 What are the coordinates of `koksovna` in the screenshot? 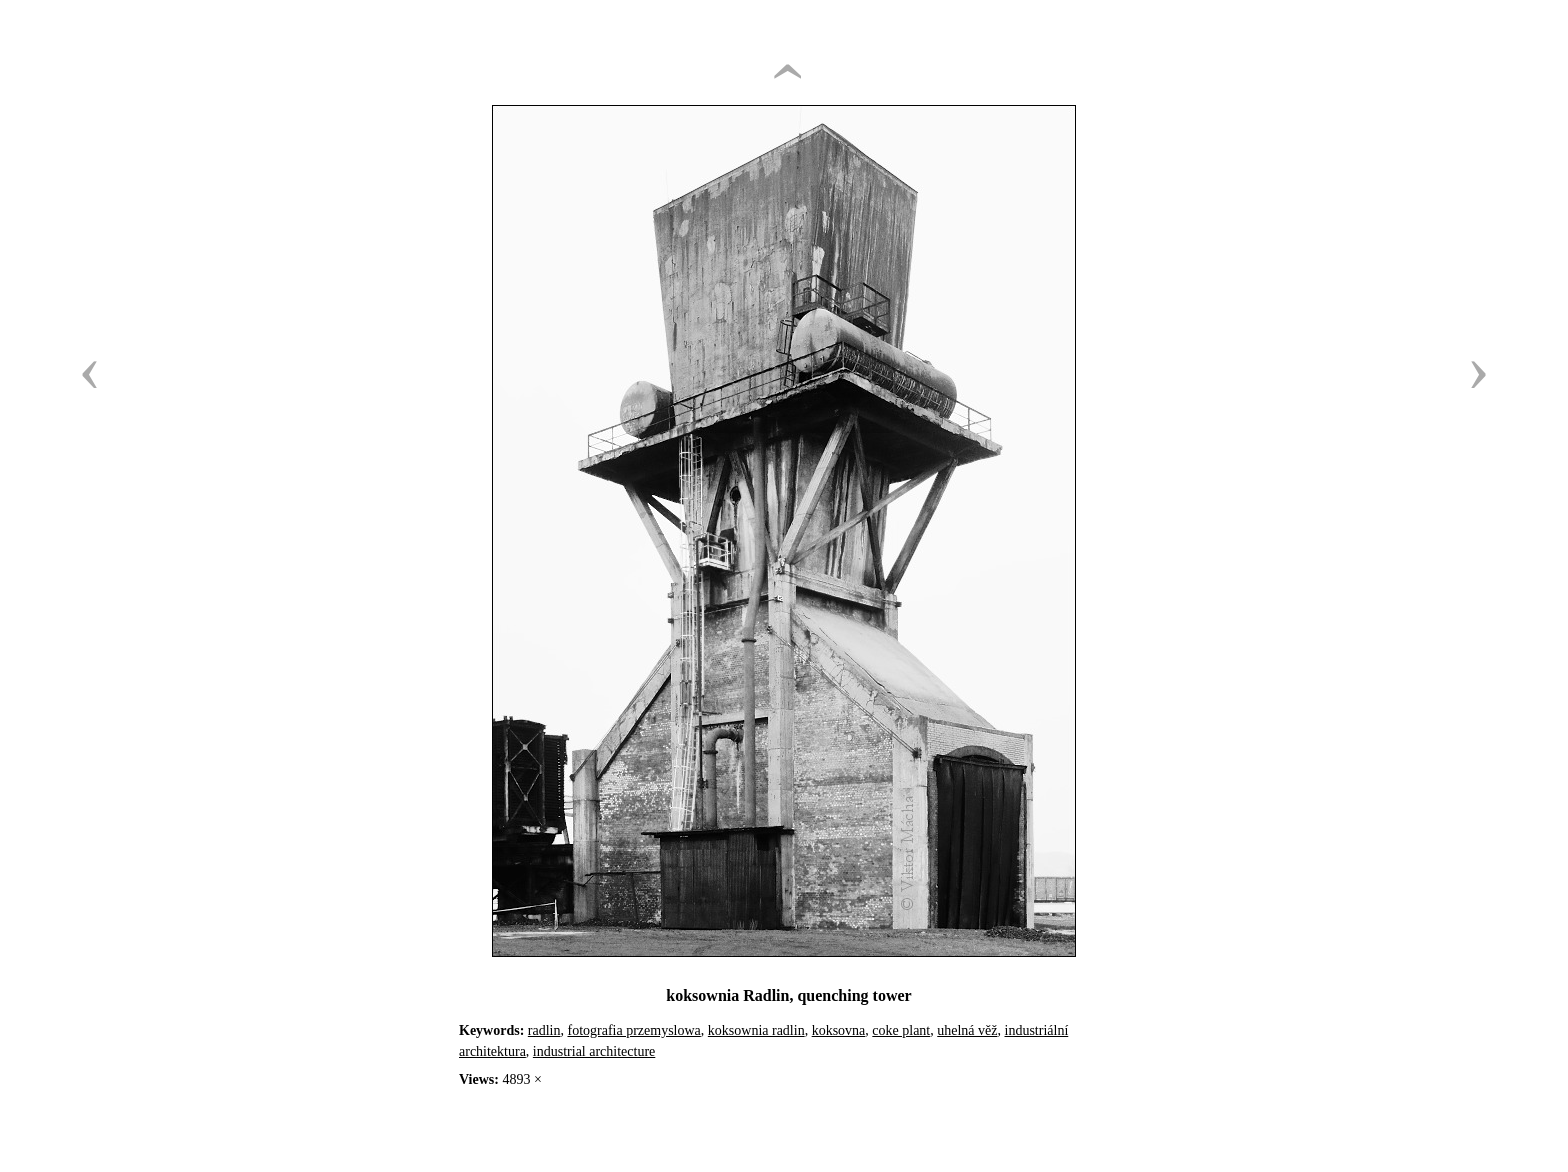 It's located at (839, 1030).